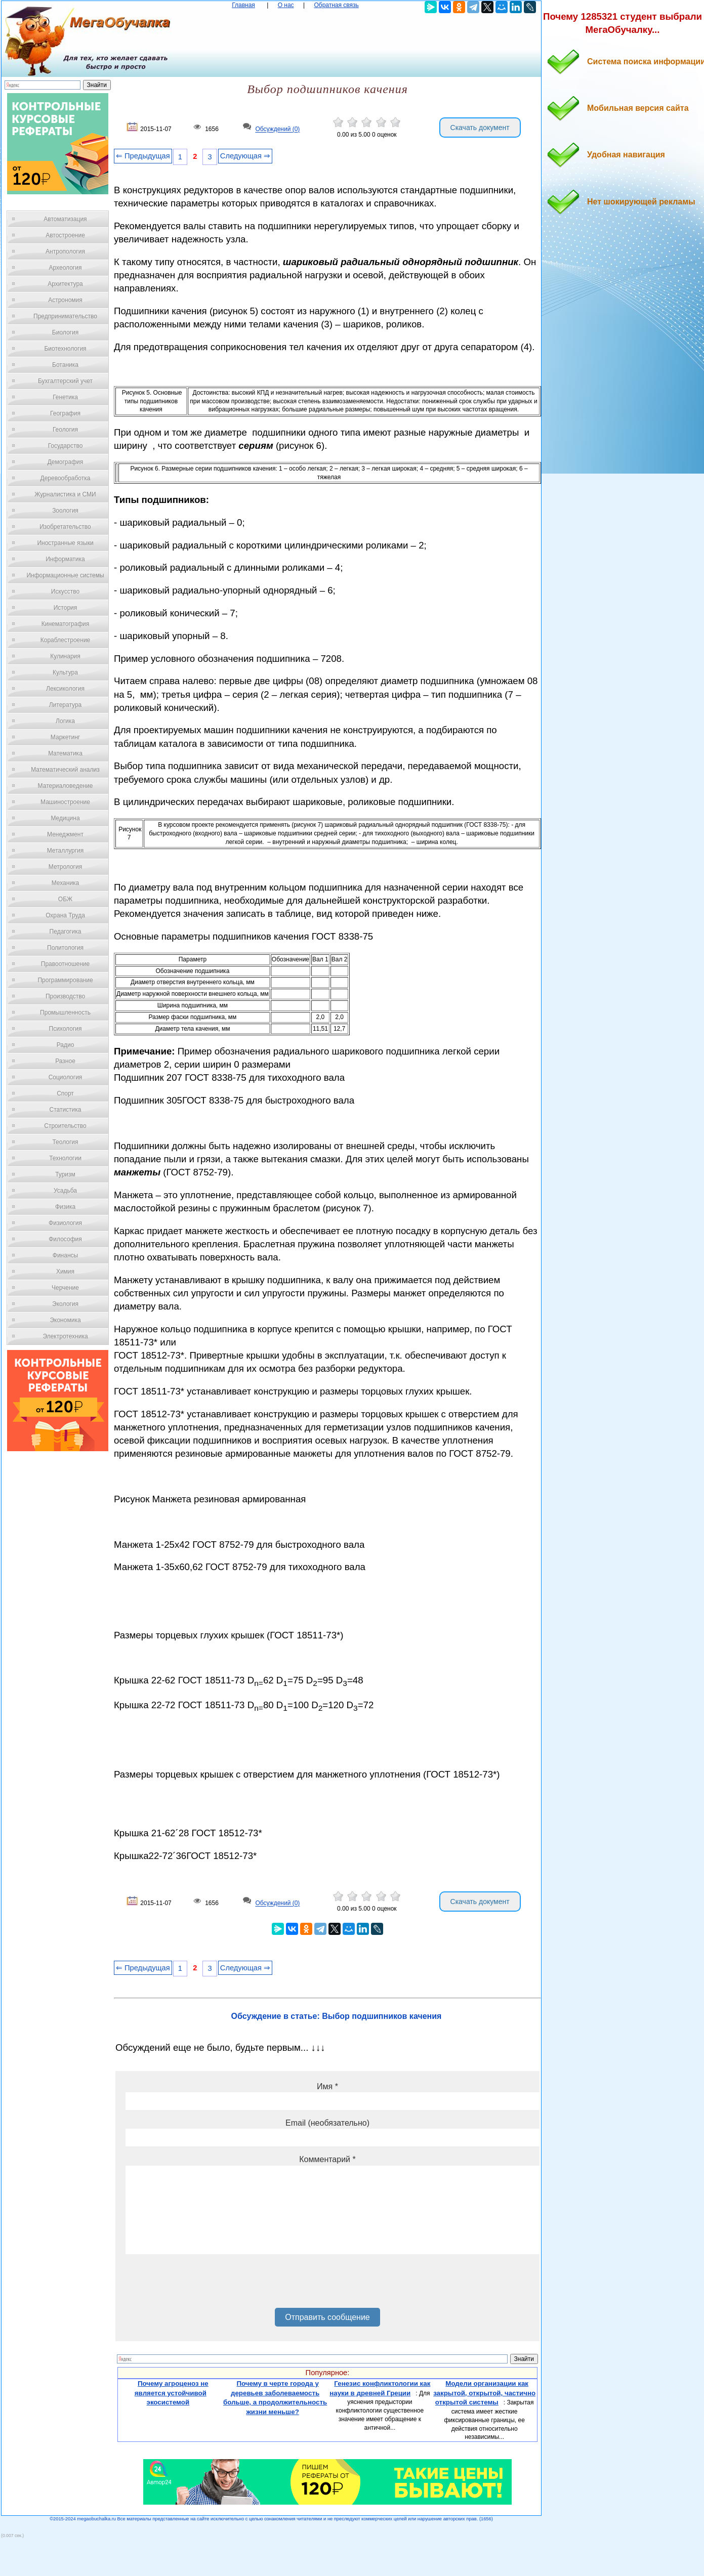 Image resolution: width=704 pixels, height=2576 pixels. Describe the element at coordinates (327, 2123) in the screenshot. I see `Email (необязательно)` at that location.